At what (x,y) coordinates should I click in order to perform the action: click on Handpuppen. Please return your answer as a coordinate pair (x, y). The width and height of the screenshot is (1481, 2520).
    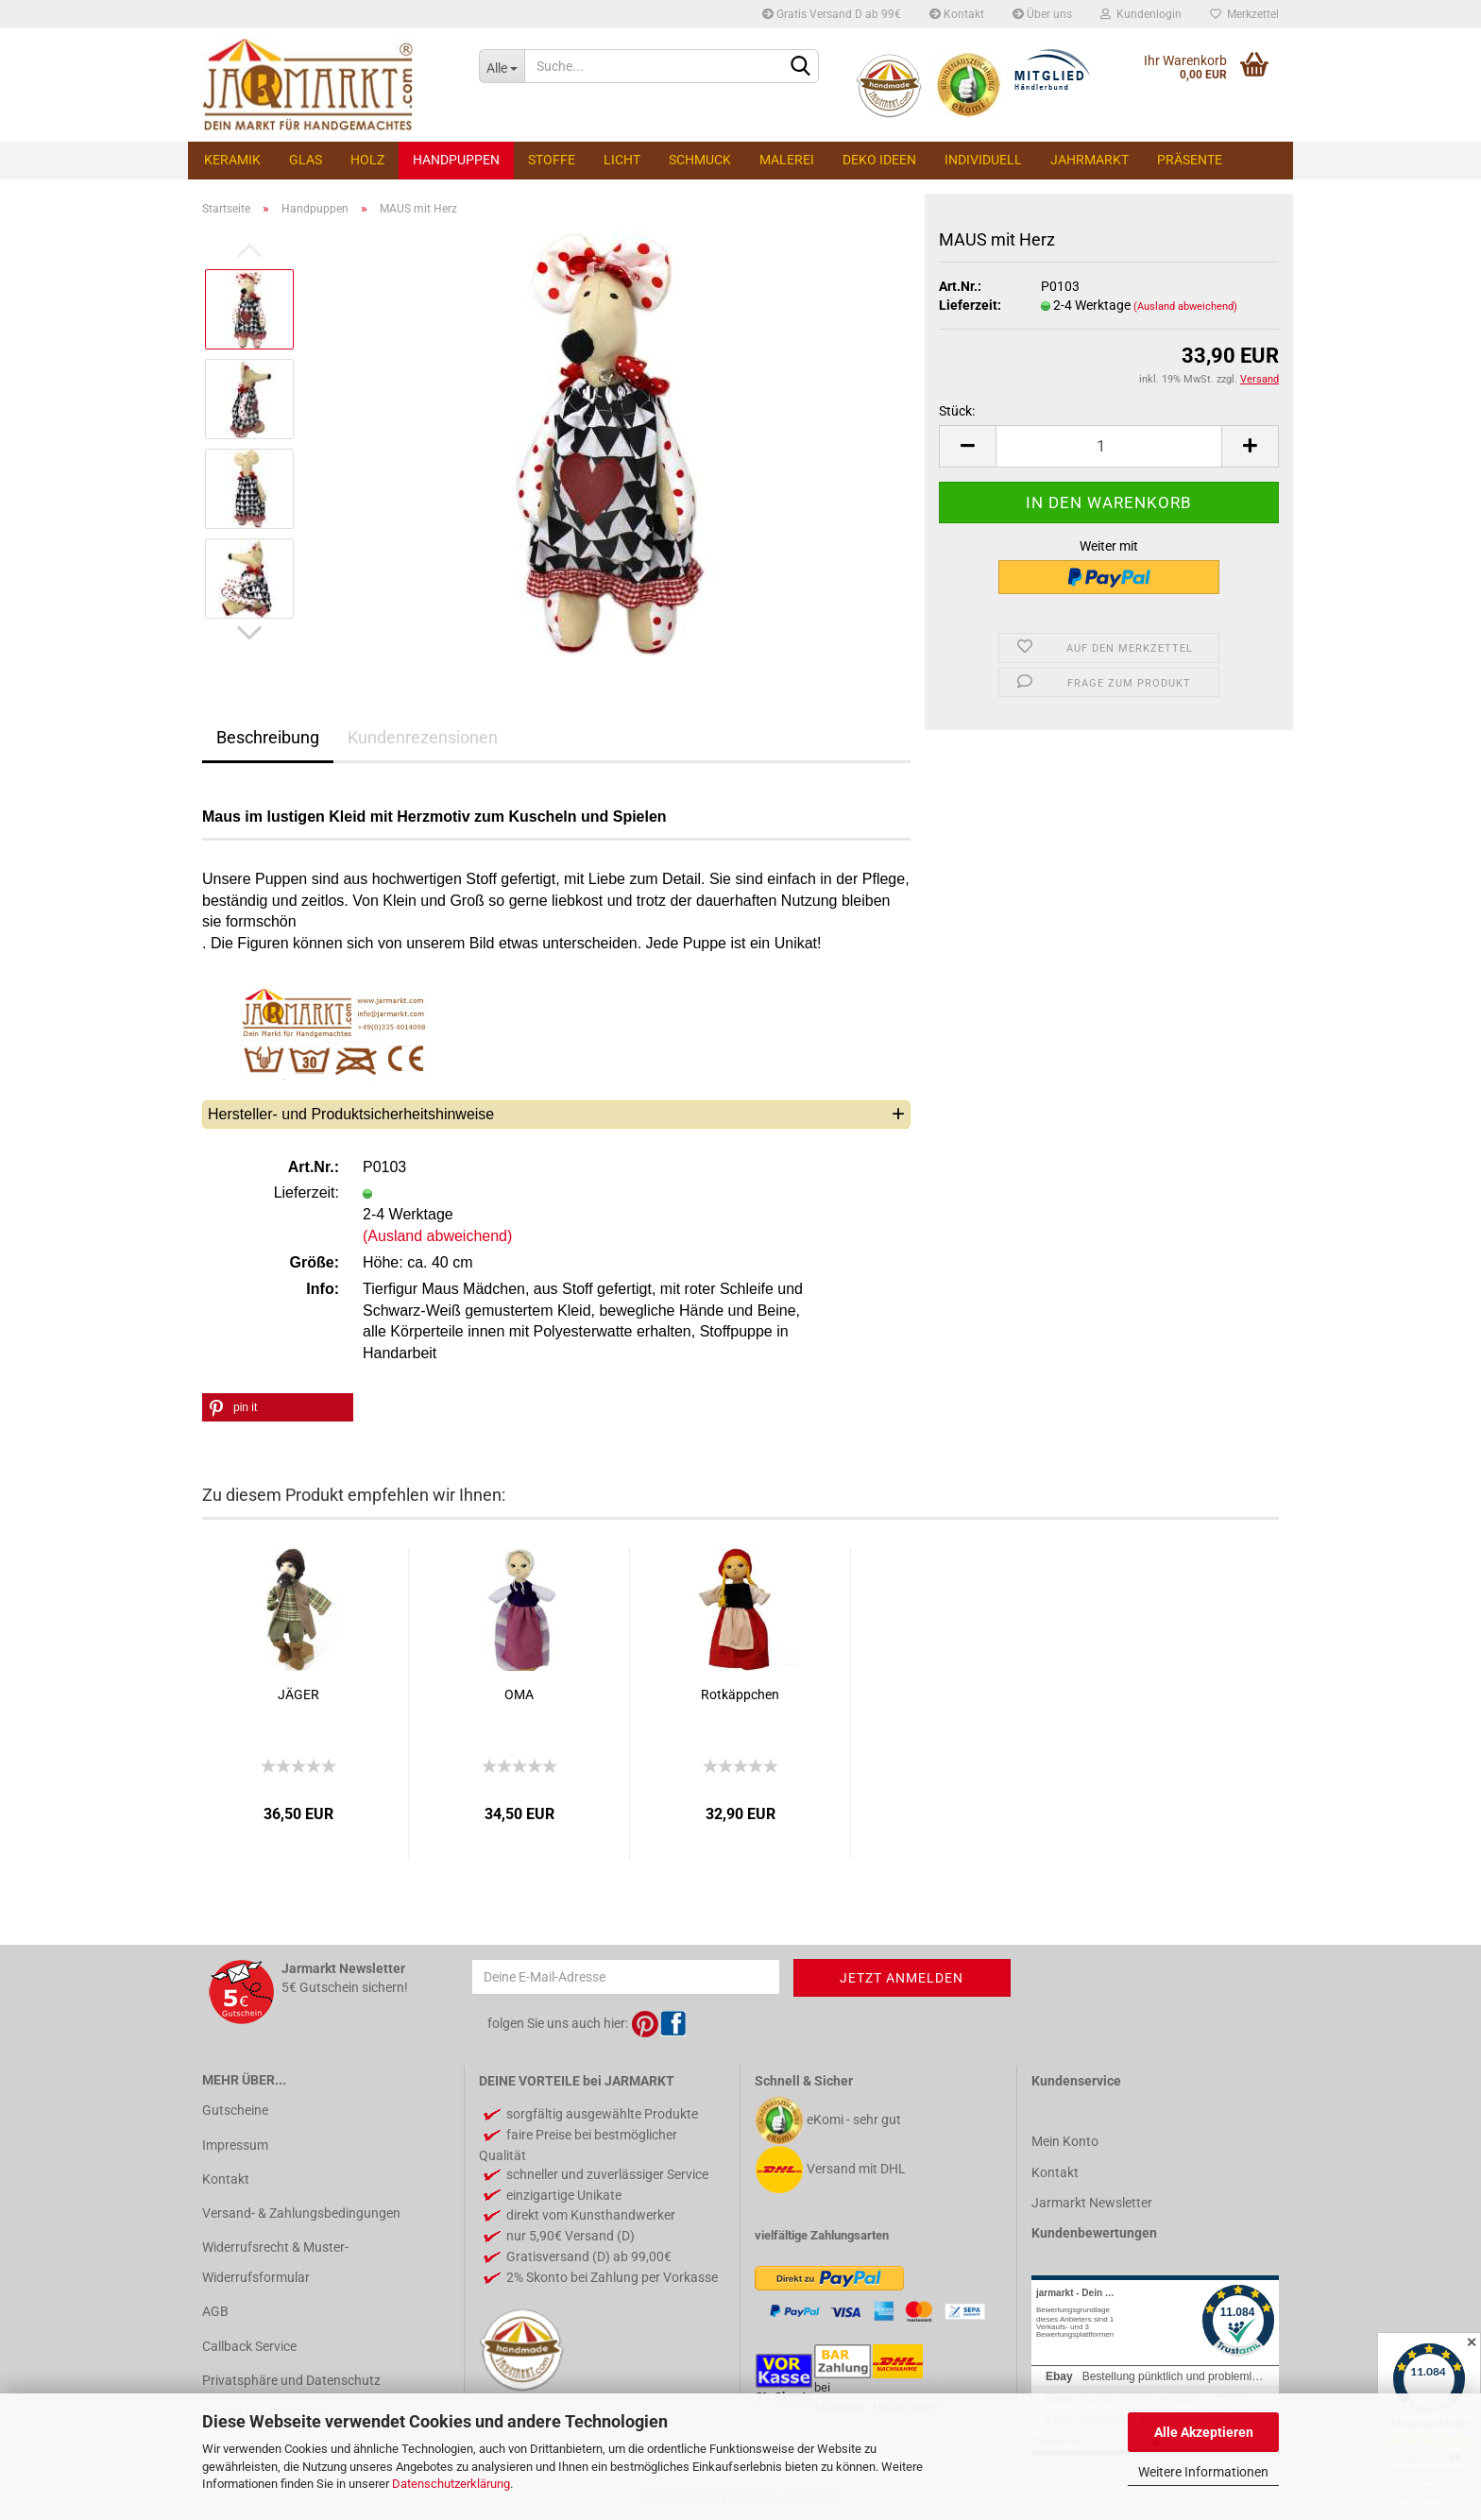
    Looking at the image, I should click on (456, 159).